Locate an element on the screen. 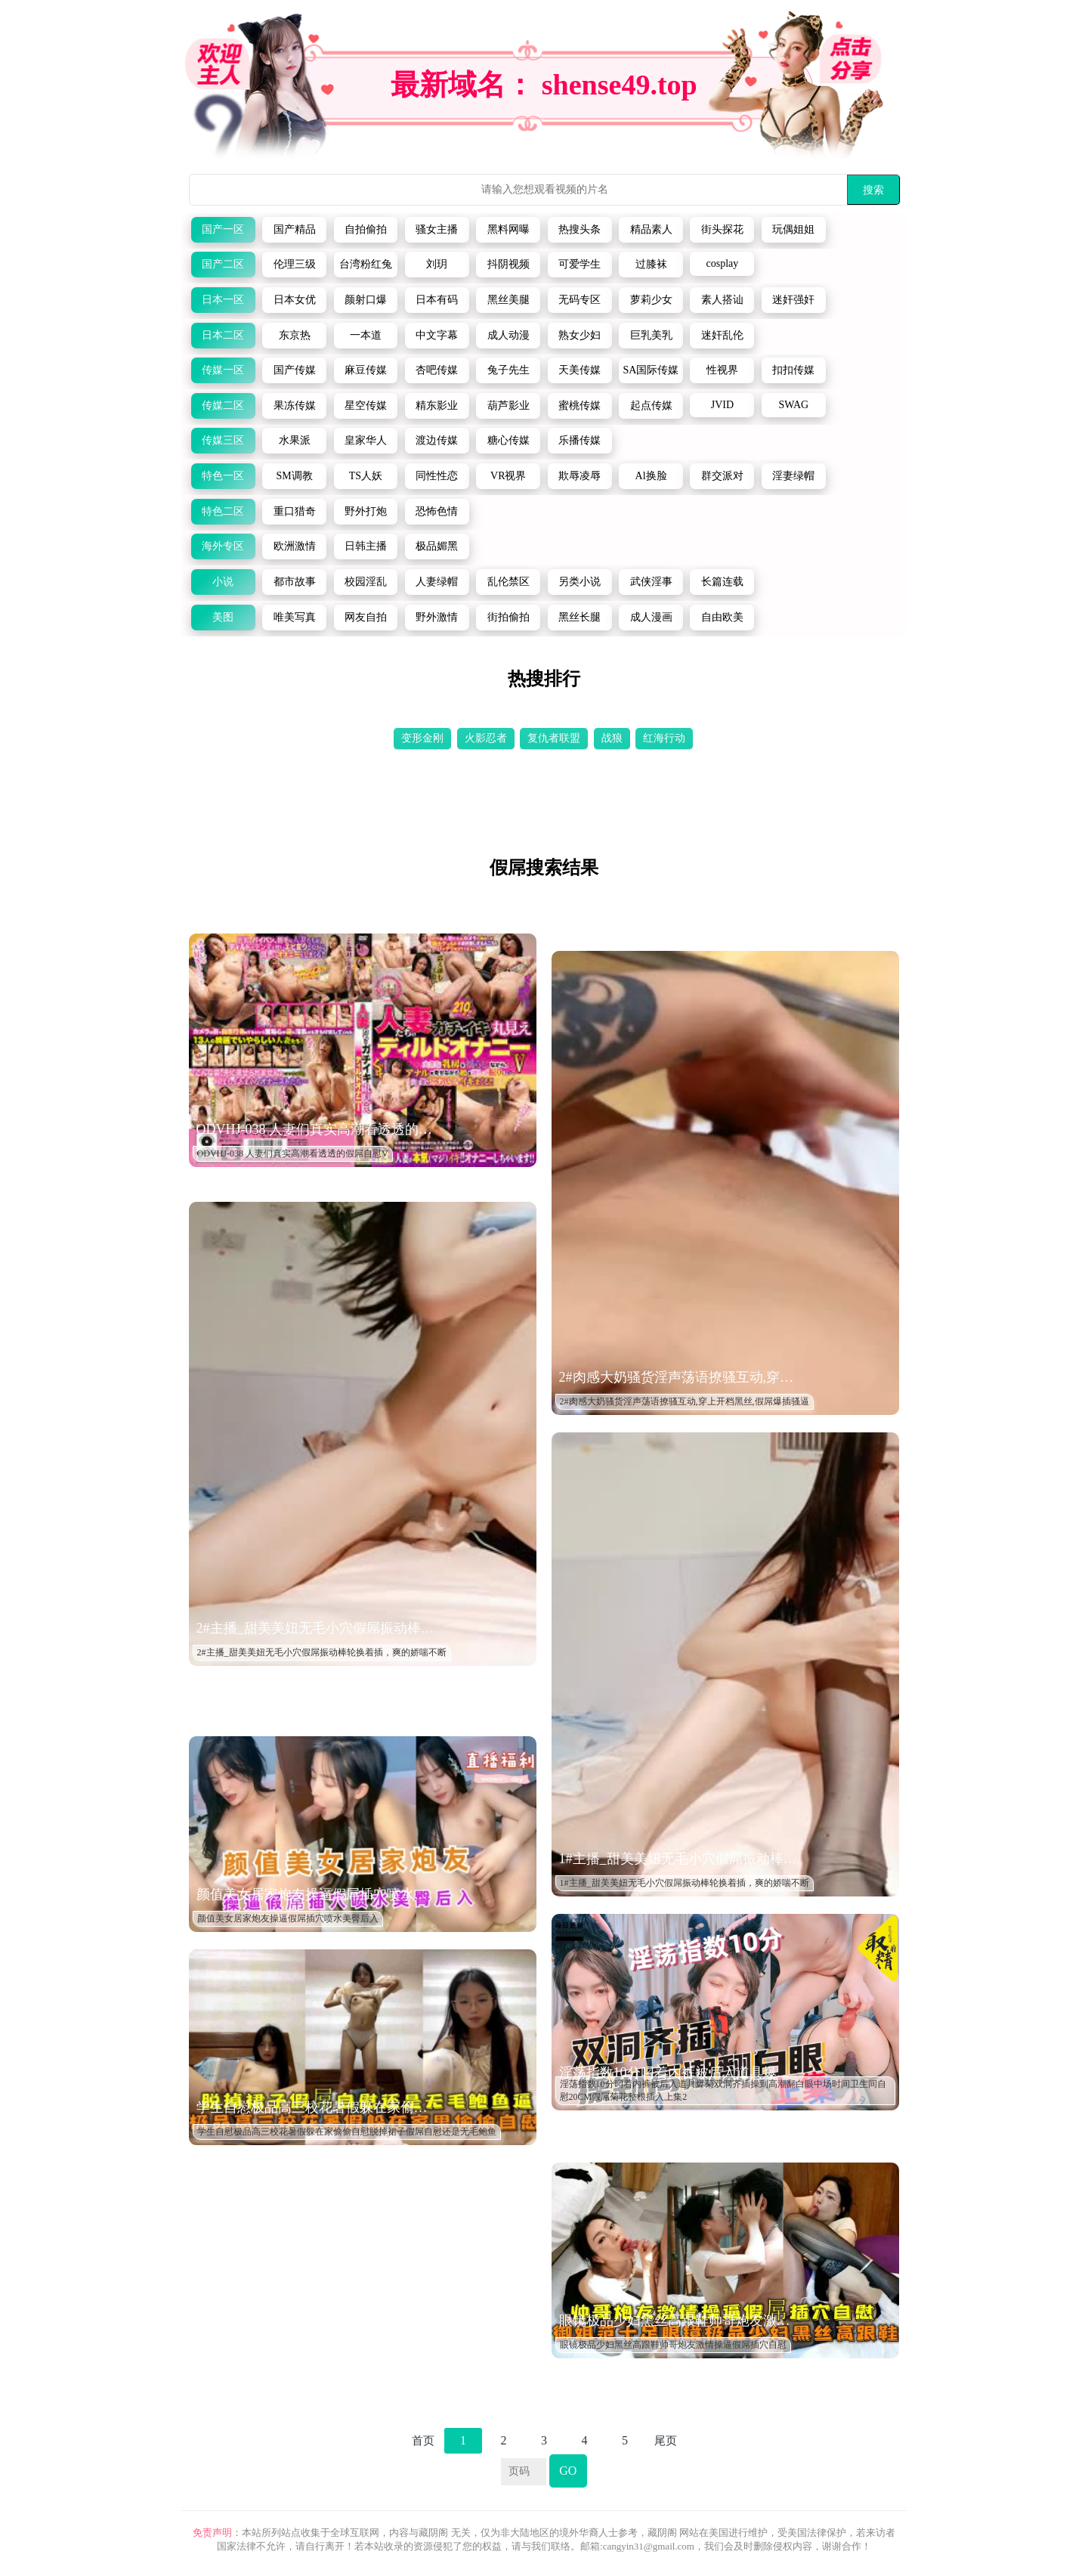  台湾粉红兔 is located at coordinates (365, 264).